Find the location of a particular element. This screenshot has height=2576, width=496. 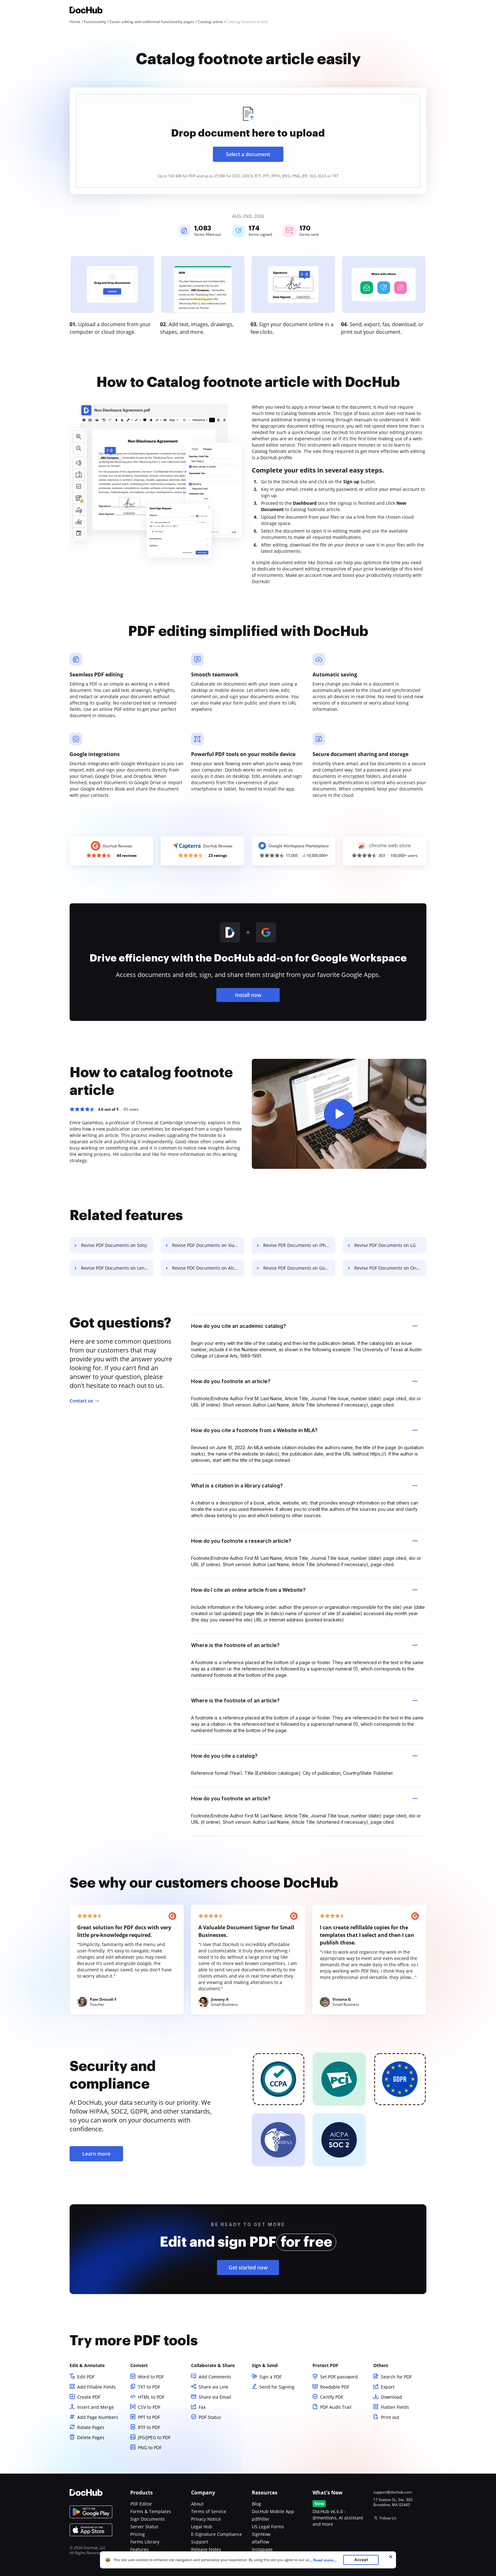

US Legal Forms is located at coordinates (268, 2527).